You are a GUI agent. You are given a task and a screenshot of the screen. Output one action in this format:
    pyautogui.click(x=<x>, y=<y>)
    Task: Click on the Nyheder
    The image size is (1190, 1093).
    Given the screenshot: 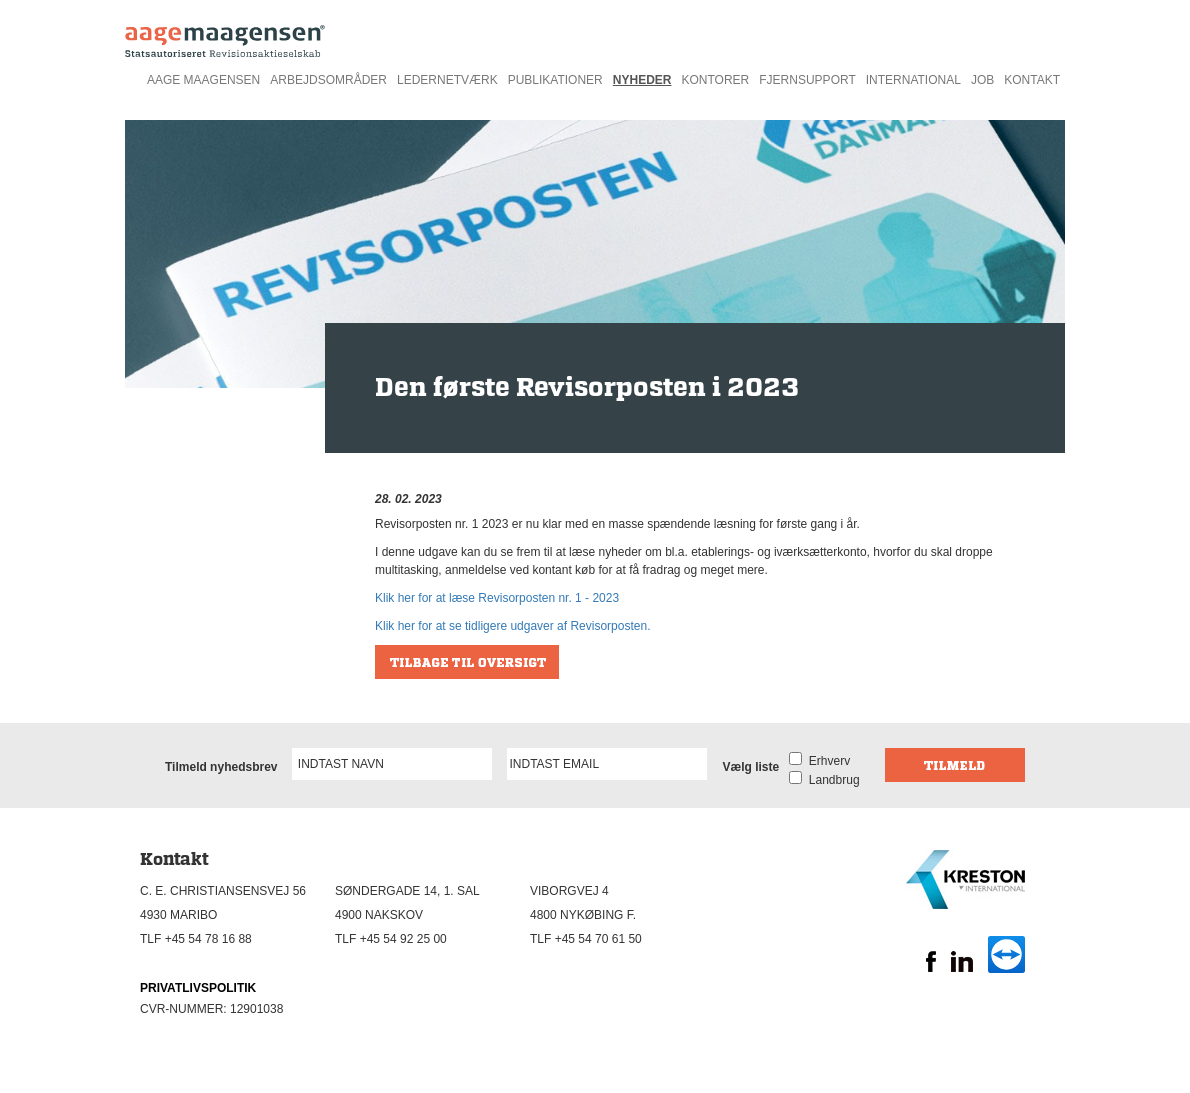 What is the action you would take?
    pyautogui.click(x=642, y=80)
    